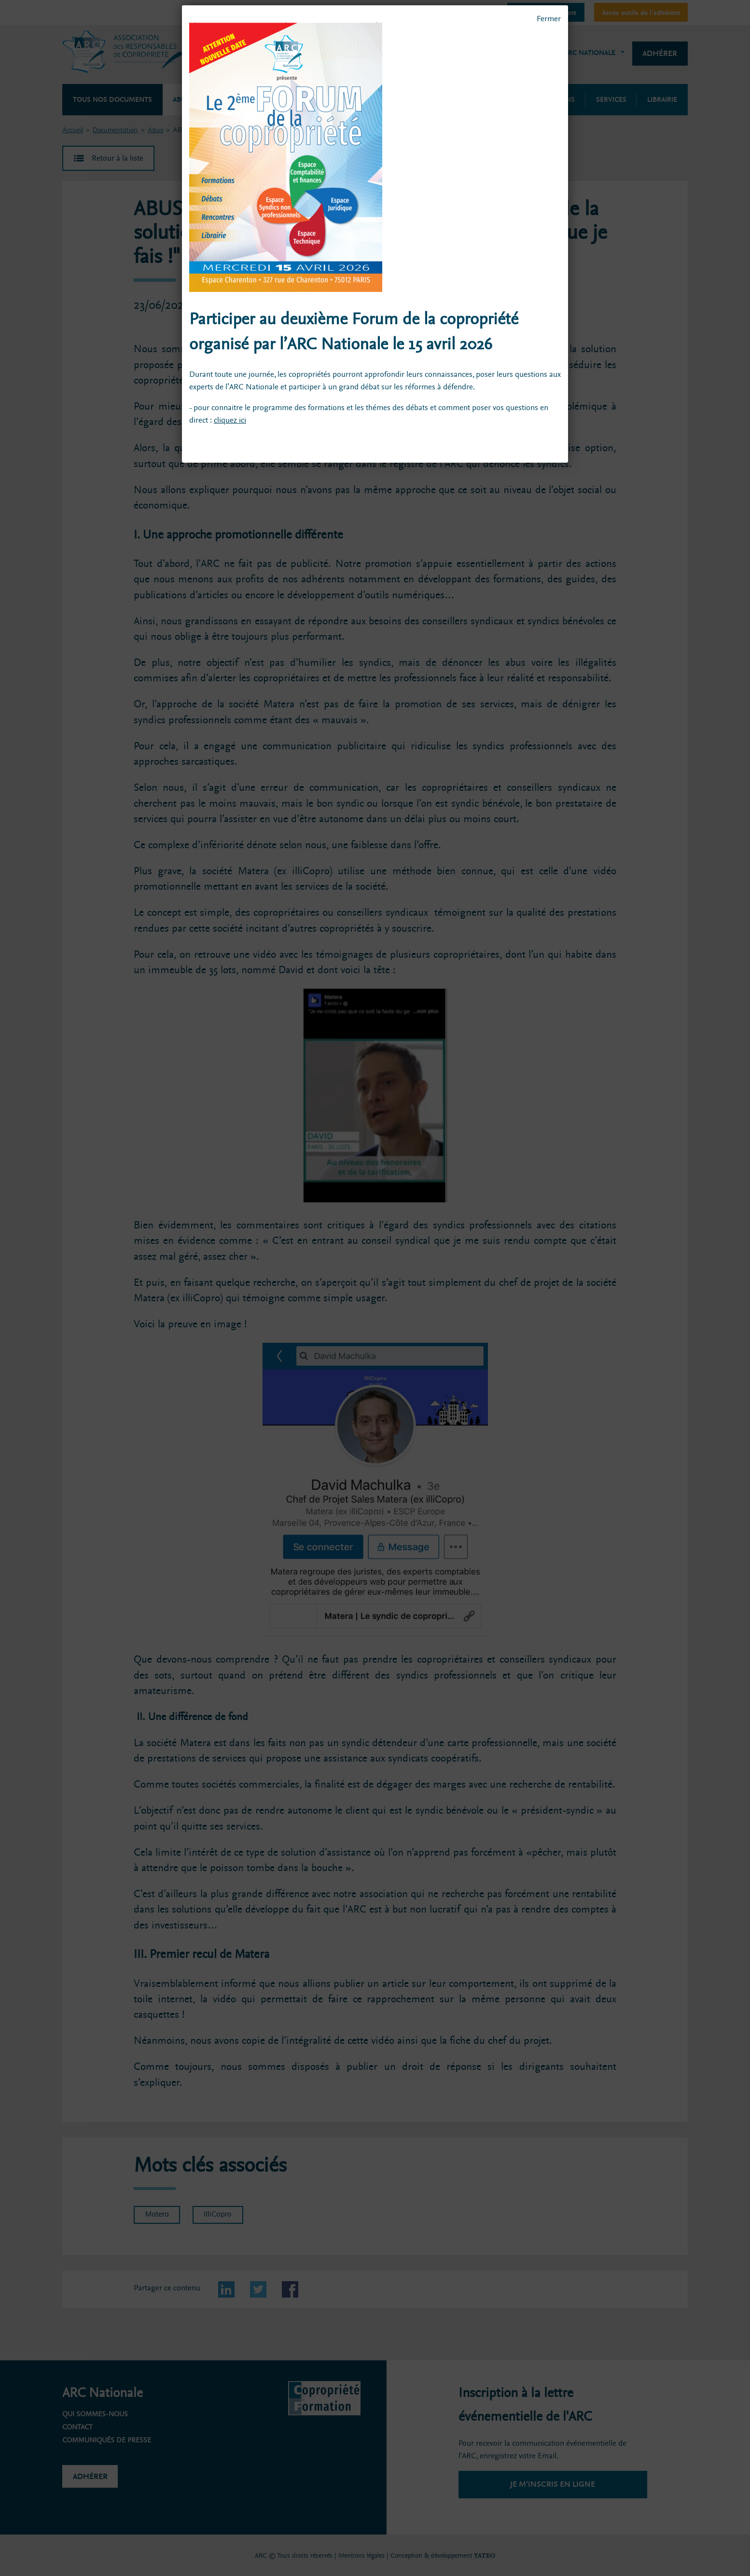 The height and width of the screenshot is (2576, 750). I want to click on cliquez ici, so click(230, 420).